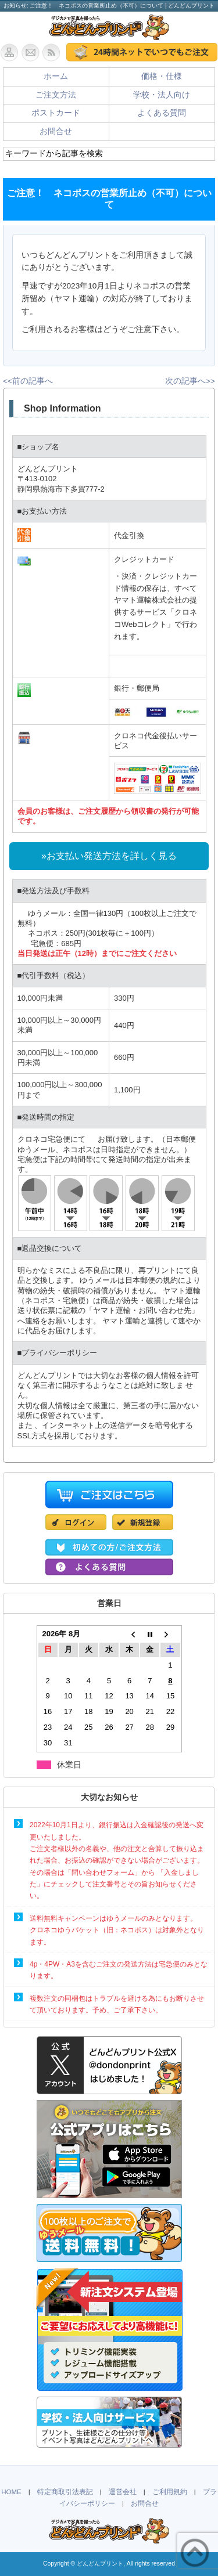 This screenshot has width=218, height=2576. What do you see at coordinates (123, 2491) in the screenshot?
I see `運営会社` at bounding box center [123, 2491].